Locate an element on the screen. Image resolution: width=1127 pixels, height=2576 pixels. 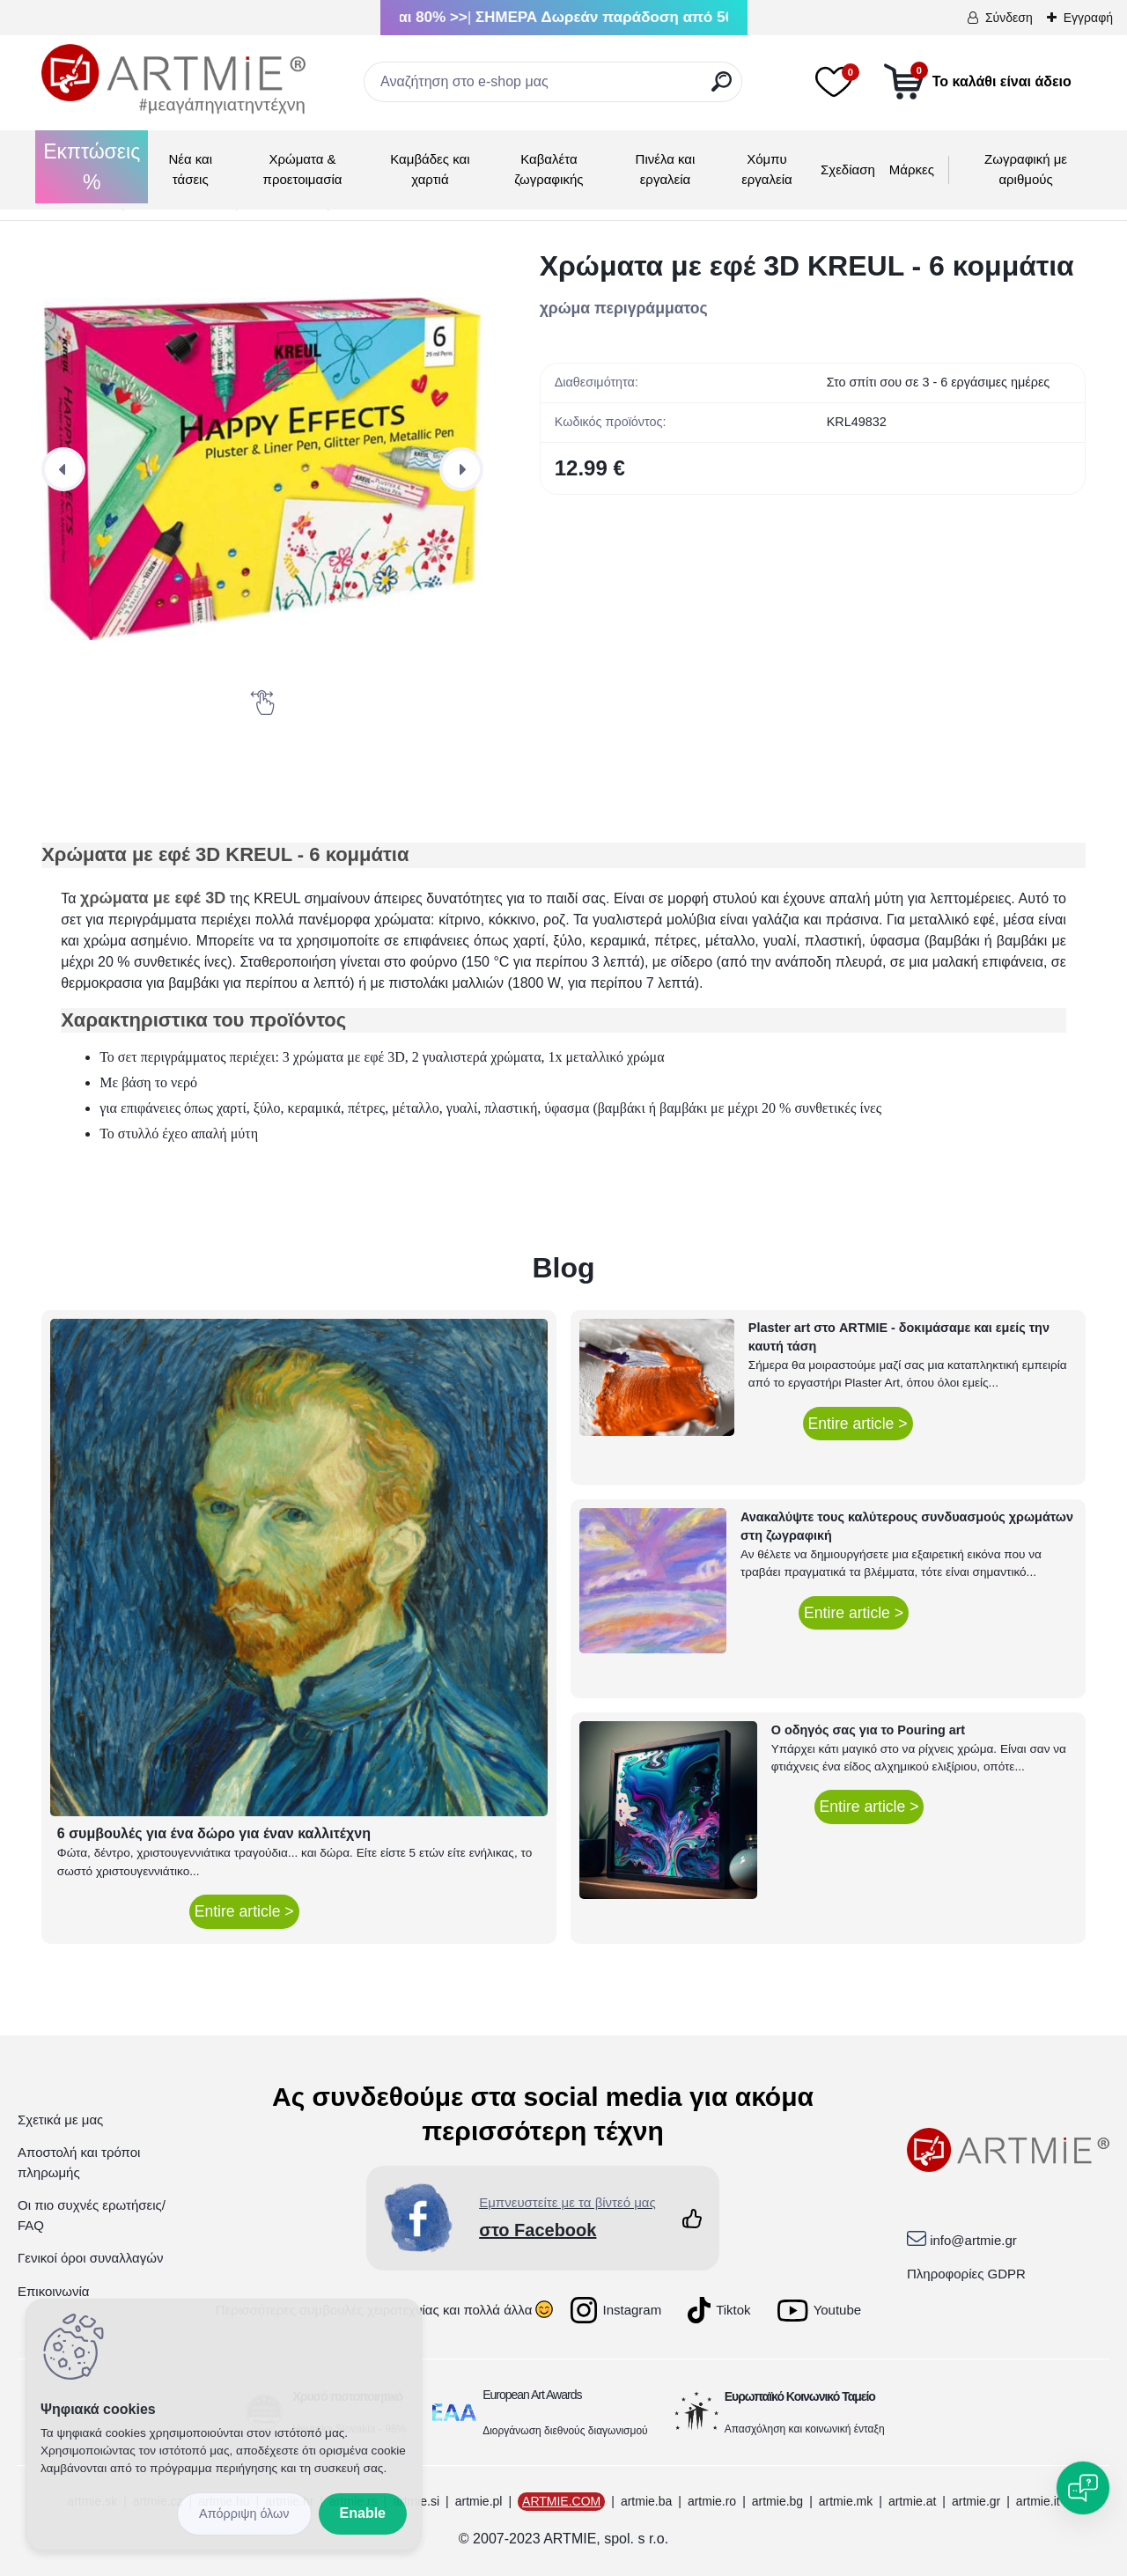
Νέα και τάσεις is located at coordinates (190, 169).